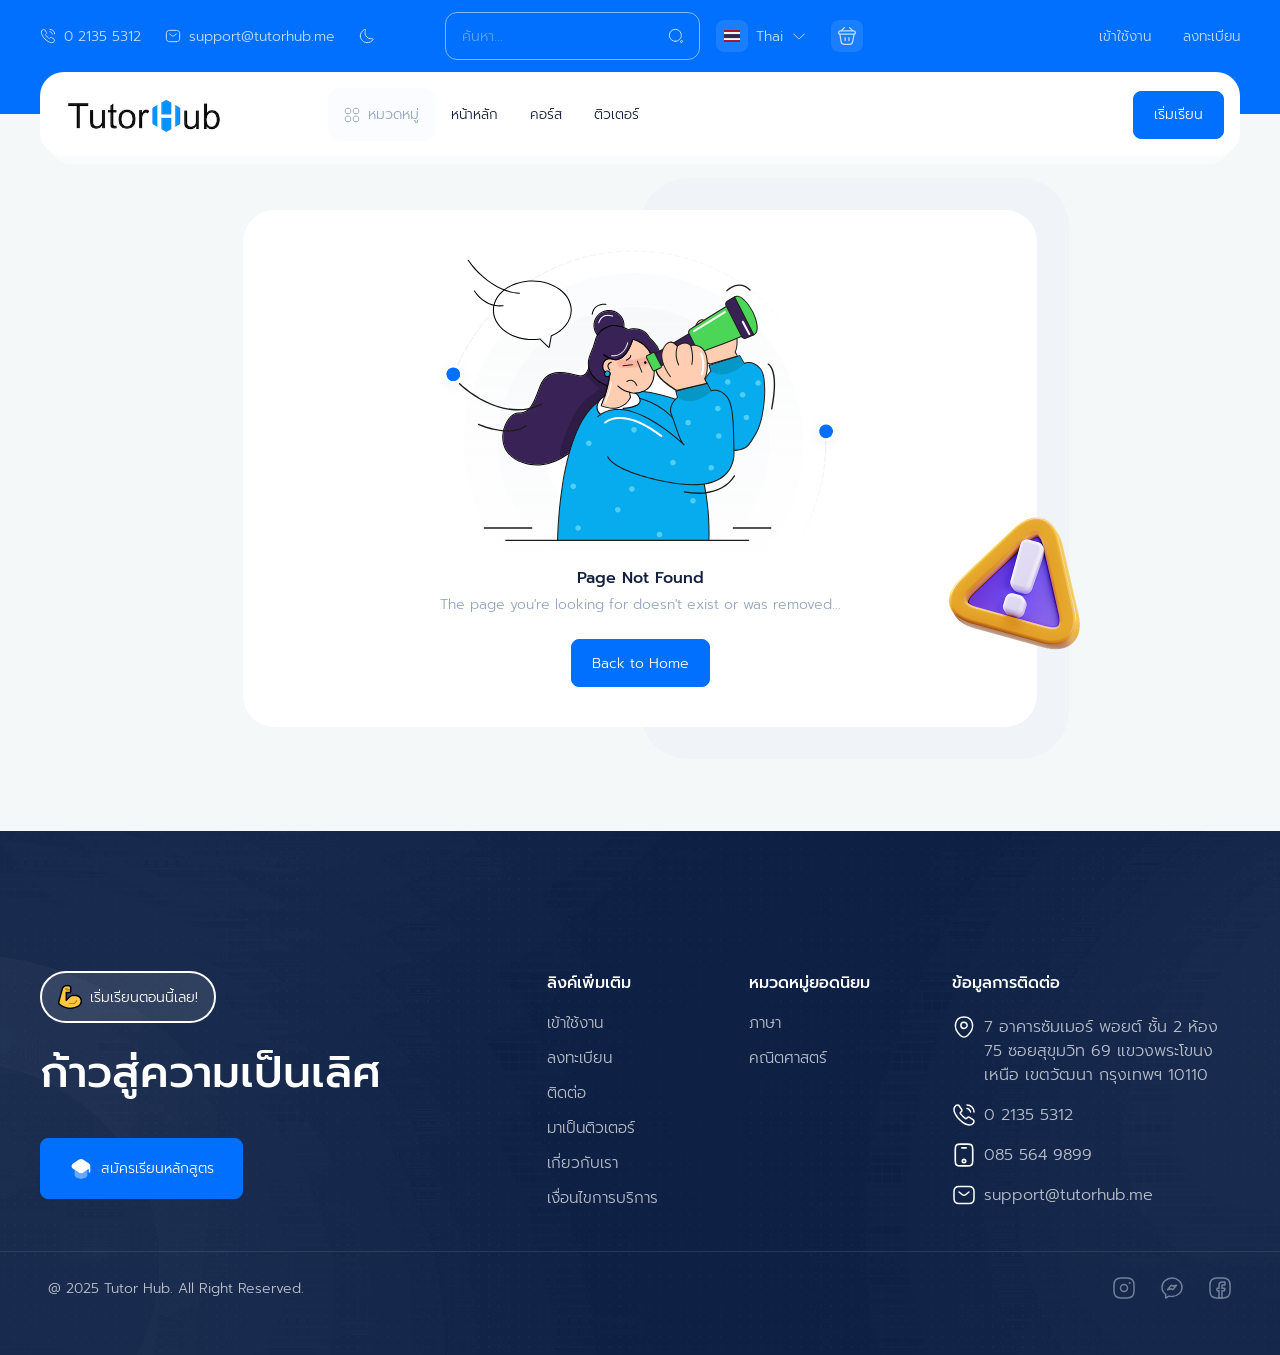  I want to click on [Search], so click(572, 36).